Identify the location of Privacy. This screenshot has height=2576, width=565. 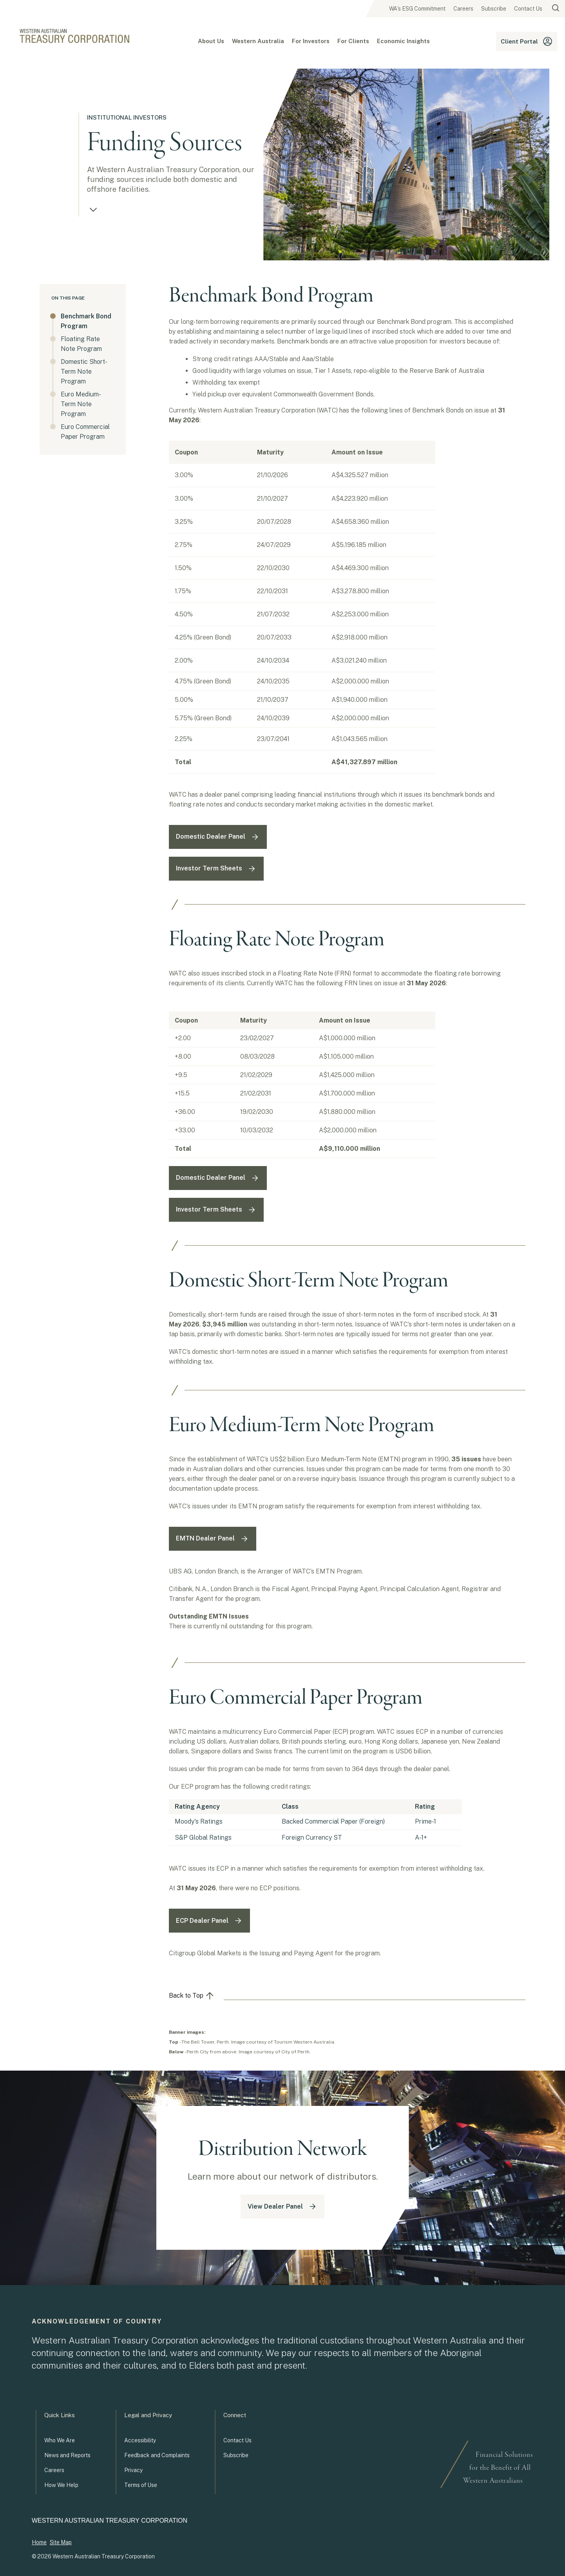
(133, 2470).